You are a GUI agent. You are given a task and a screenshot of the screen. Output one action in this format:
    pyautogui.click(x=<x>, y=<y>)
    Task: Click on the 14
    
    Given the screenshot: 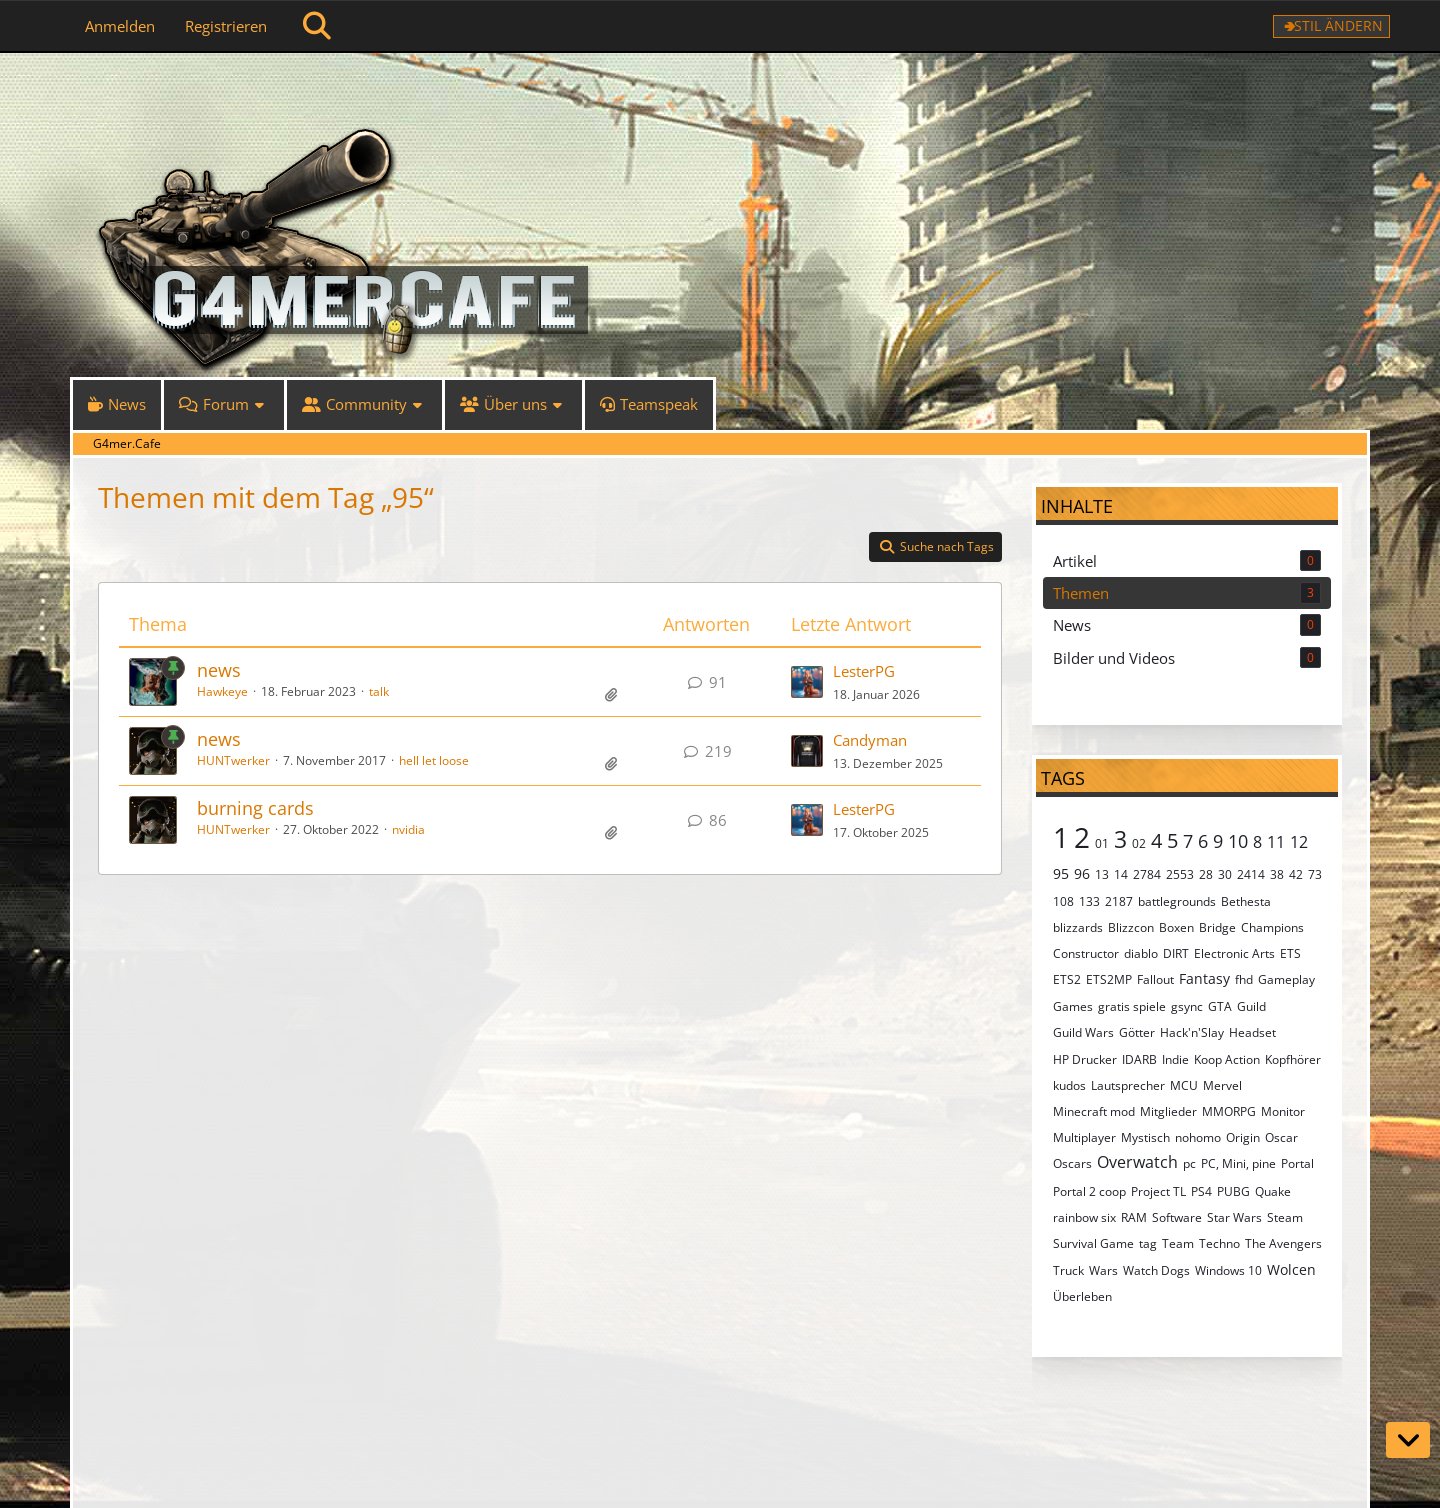 What is the action you would take?
    pyautogui.click(x=1121, y=874)
    